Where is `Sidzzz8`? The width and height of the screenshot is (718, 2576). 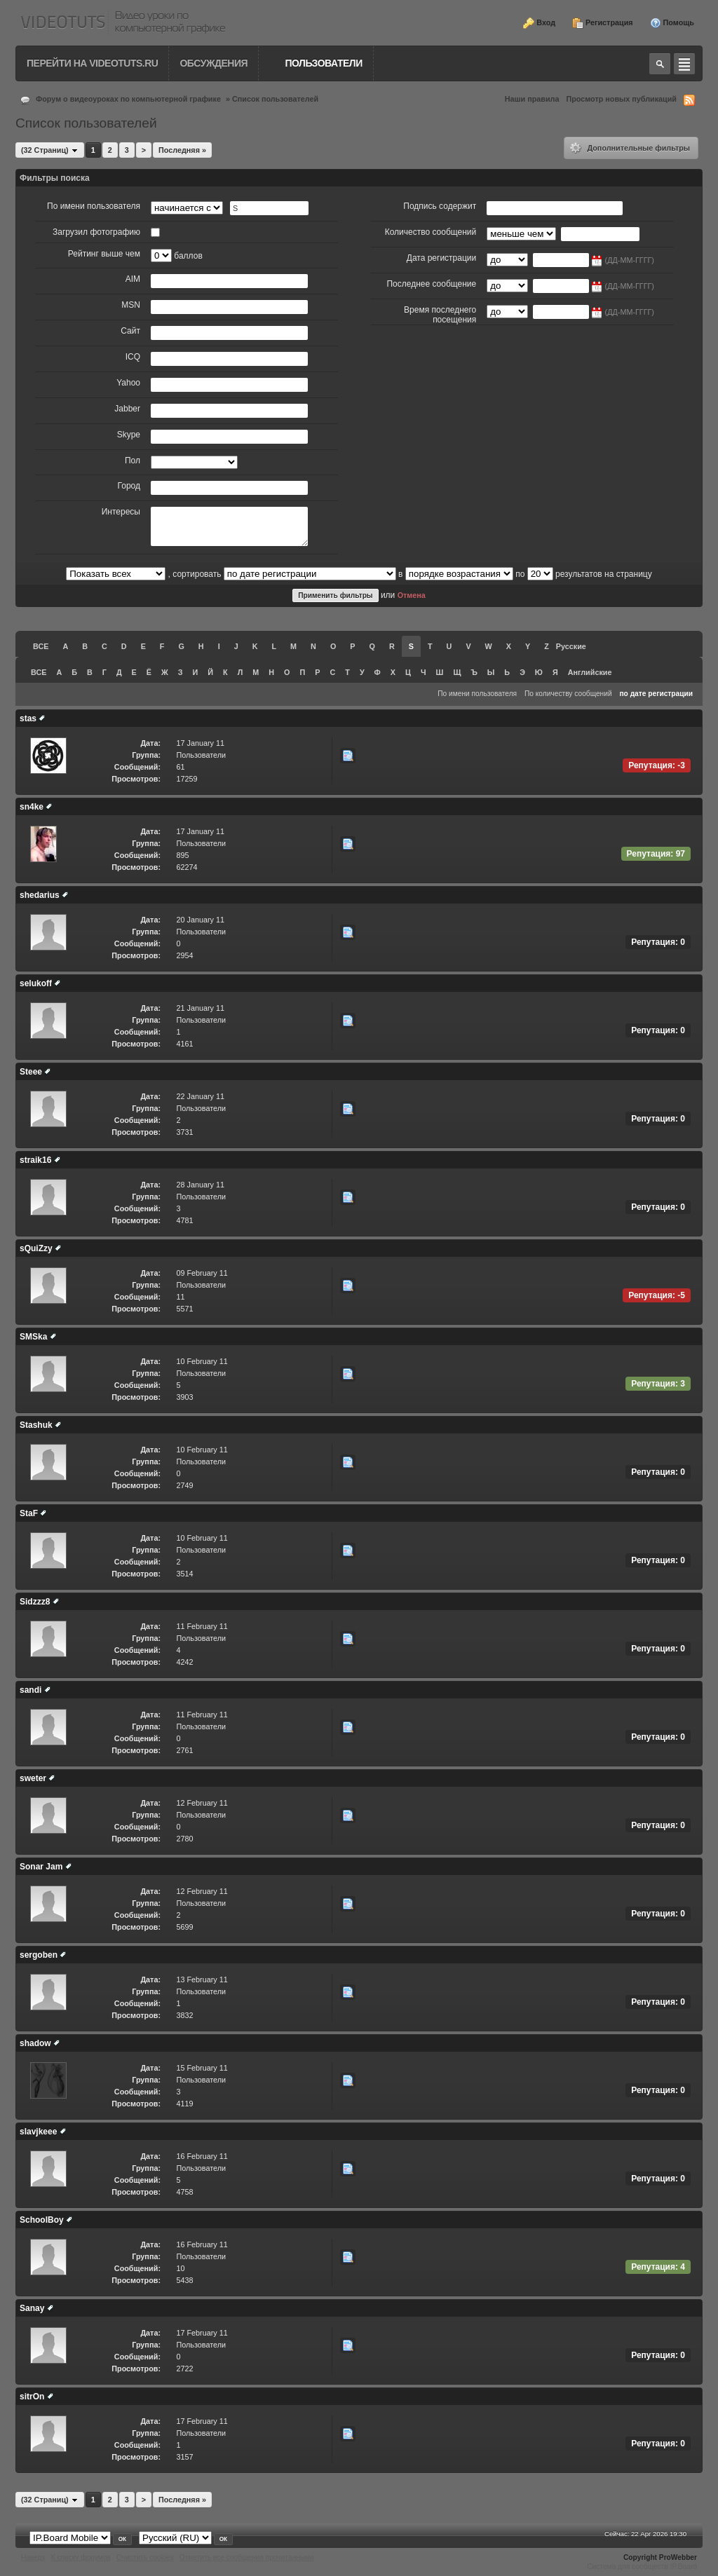
Sidzzz8 is located at coordinates (35, 1602).